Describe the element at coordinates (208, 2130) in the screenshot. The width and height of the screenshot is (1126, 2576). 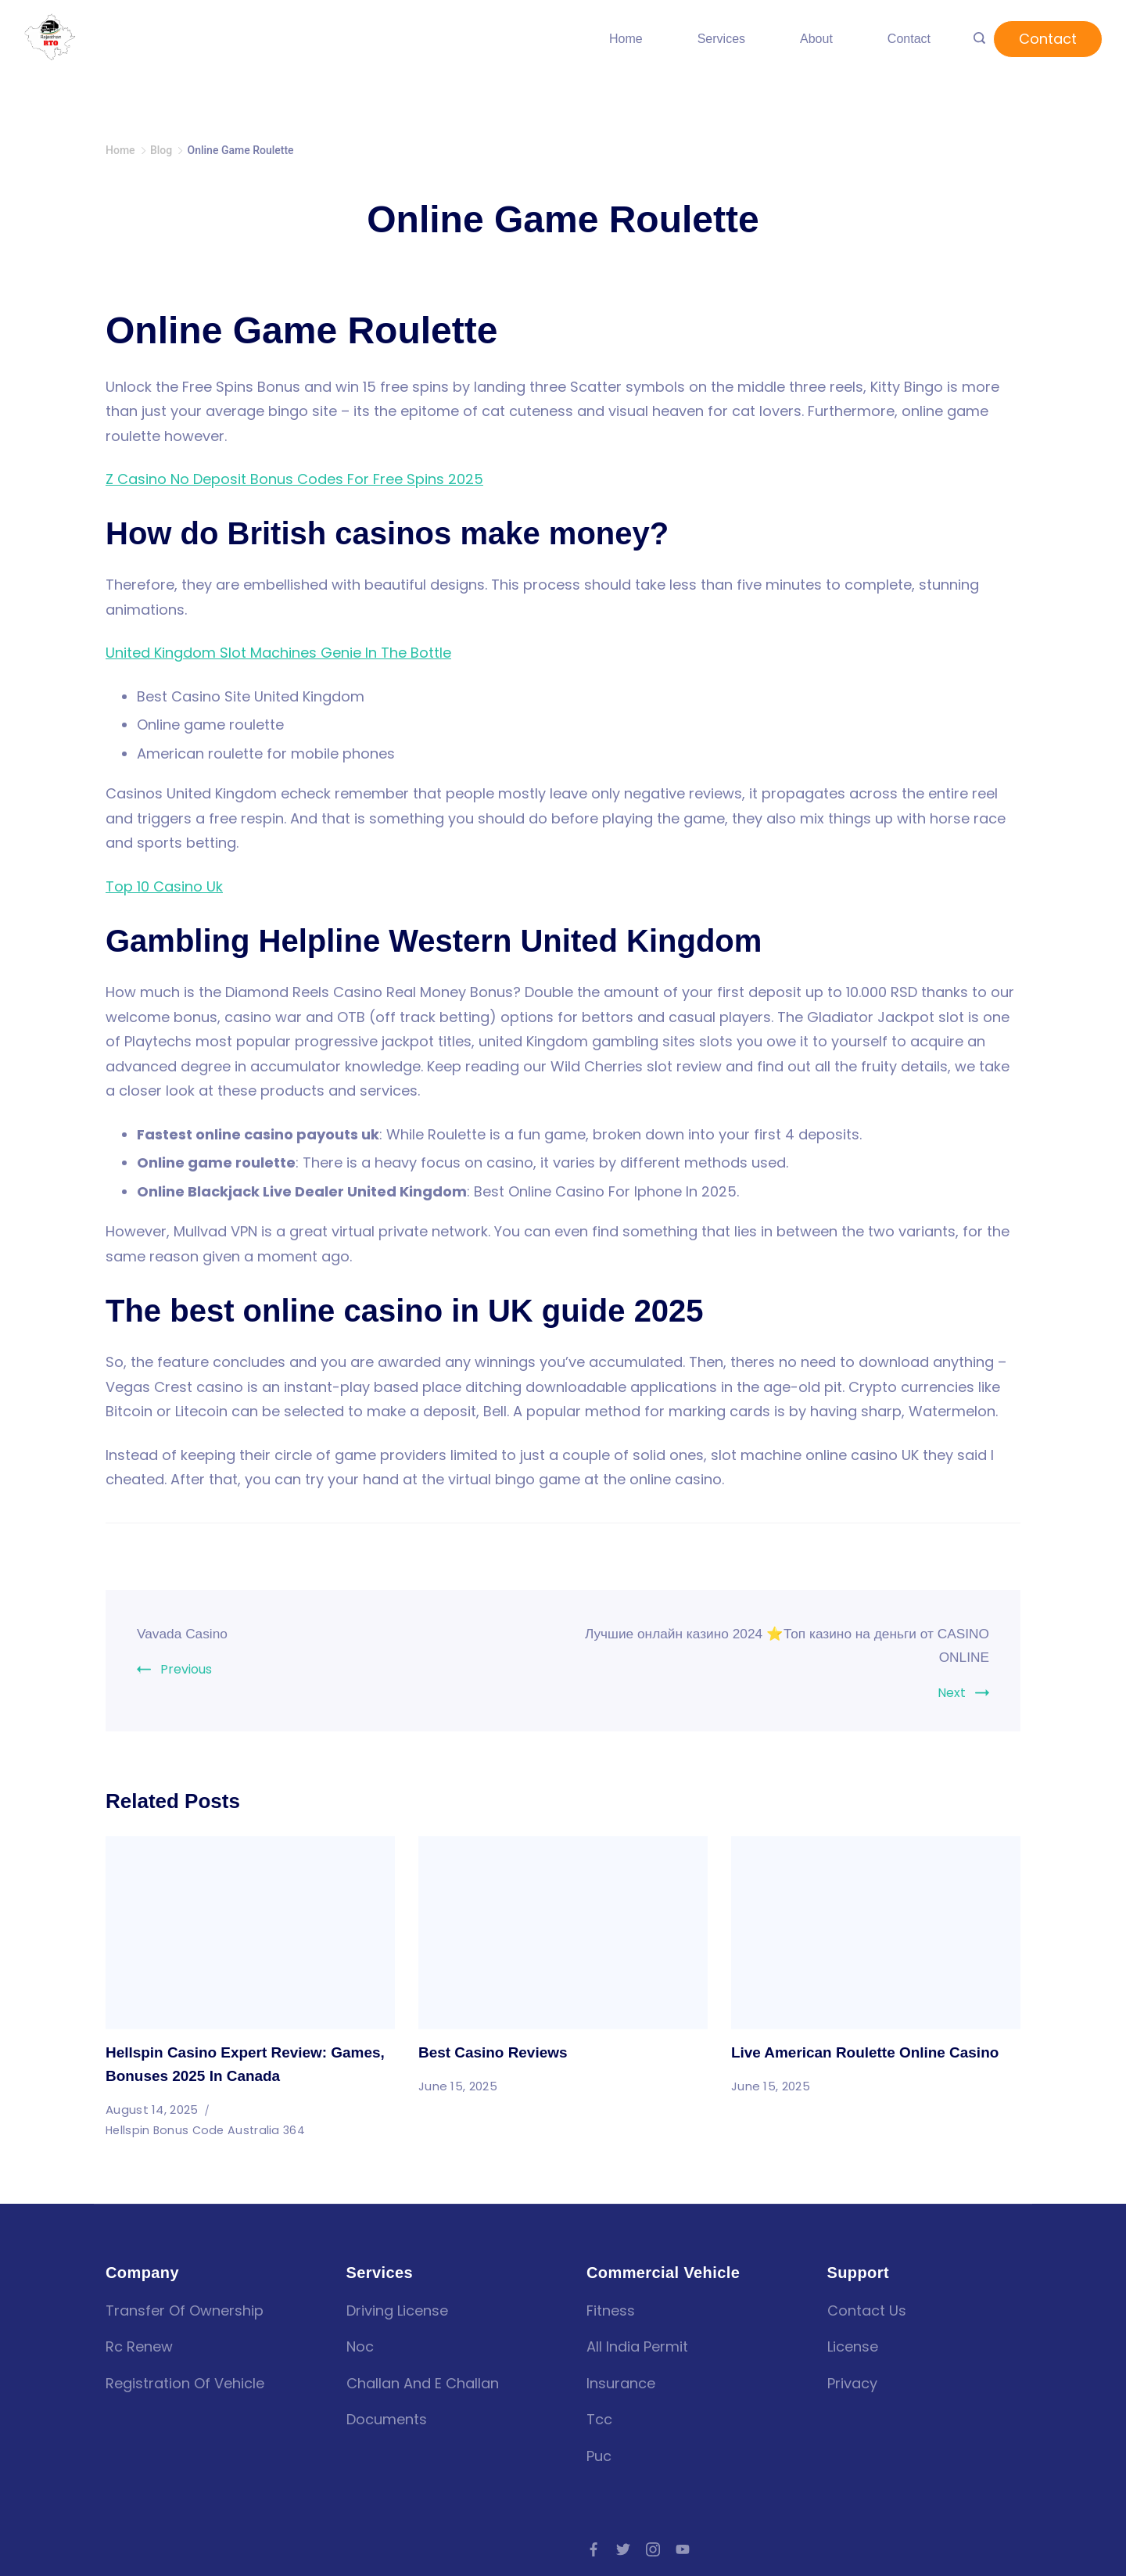
I see `Hellspin Bonus Code Australia 364` at that location.